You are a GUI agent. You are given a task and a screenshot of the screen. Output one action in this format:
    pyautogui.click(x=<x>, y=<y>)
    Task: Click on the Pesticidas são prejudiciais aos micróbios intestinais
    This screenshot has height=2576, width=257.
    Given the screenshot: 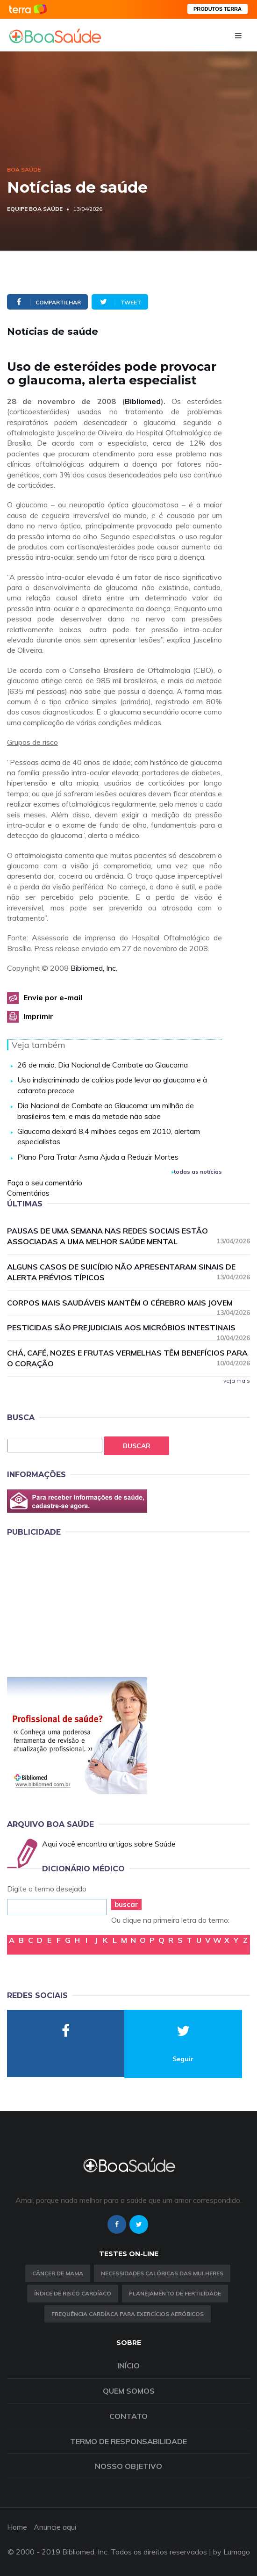 What is the action you would take?
    pyautogui.click(x=128, y=1328)
    